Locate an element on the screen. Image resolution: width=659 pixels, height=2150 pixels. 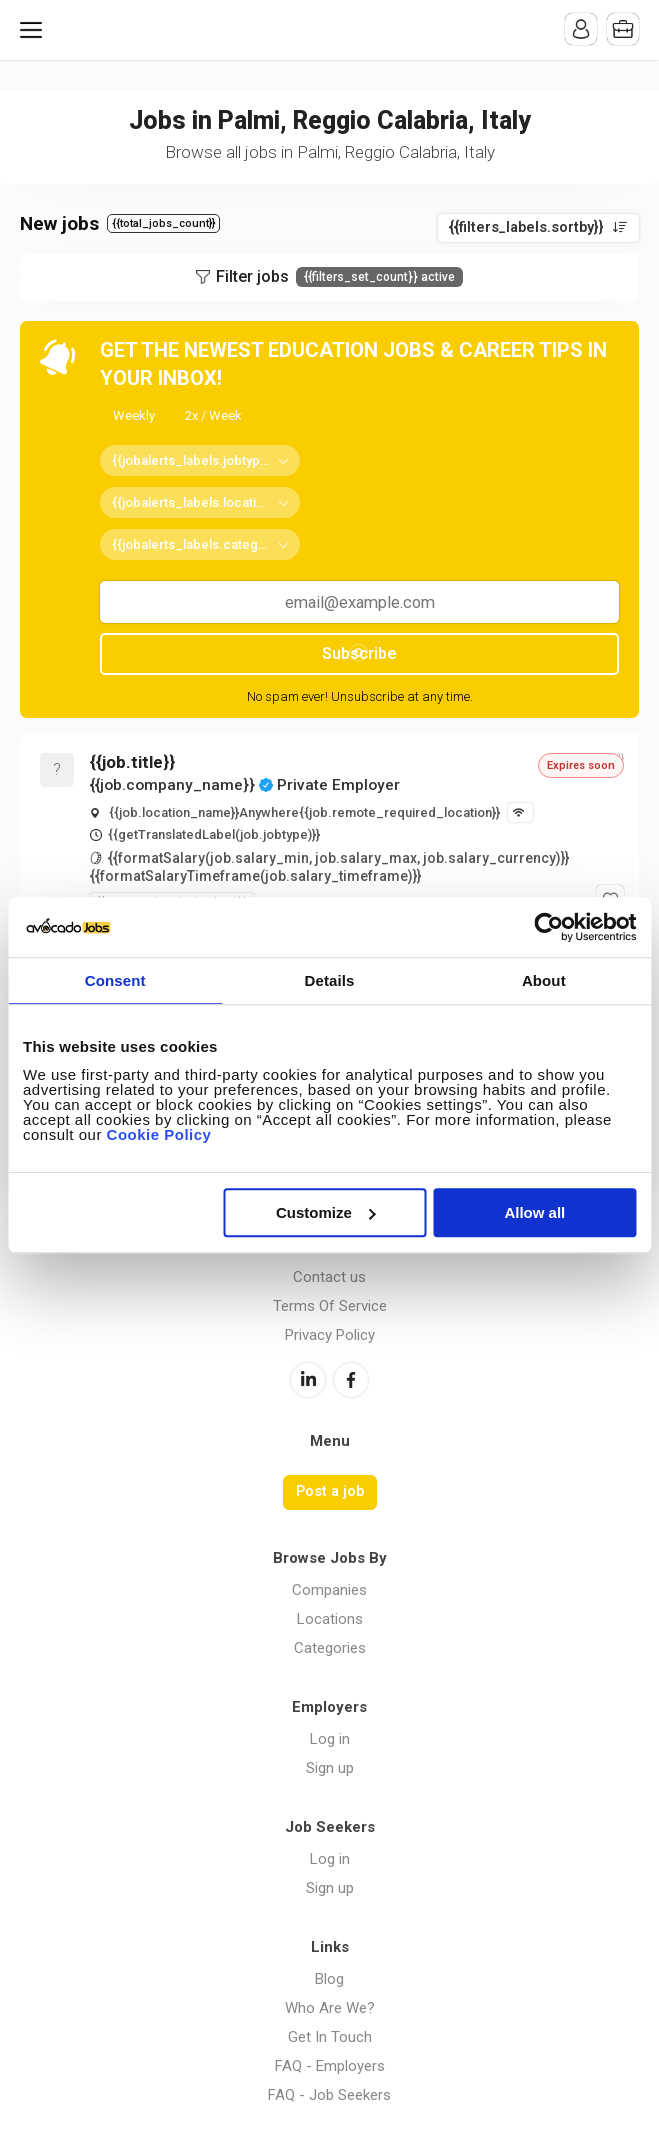
LinkedIn is located at coordinates (308, 1380).